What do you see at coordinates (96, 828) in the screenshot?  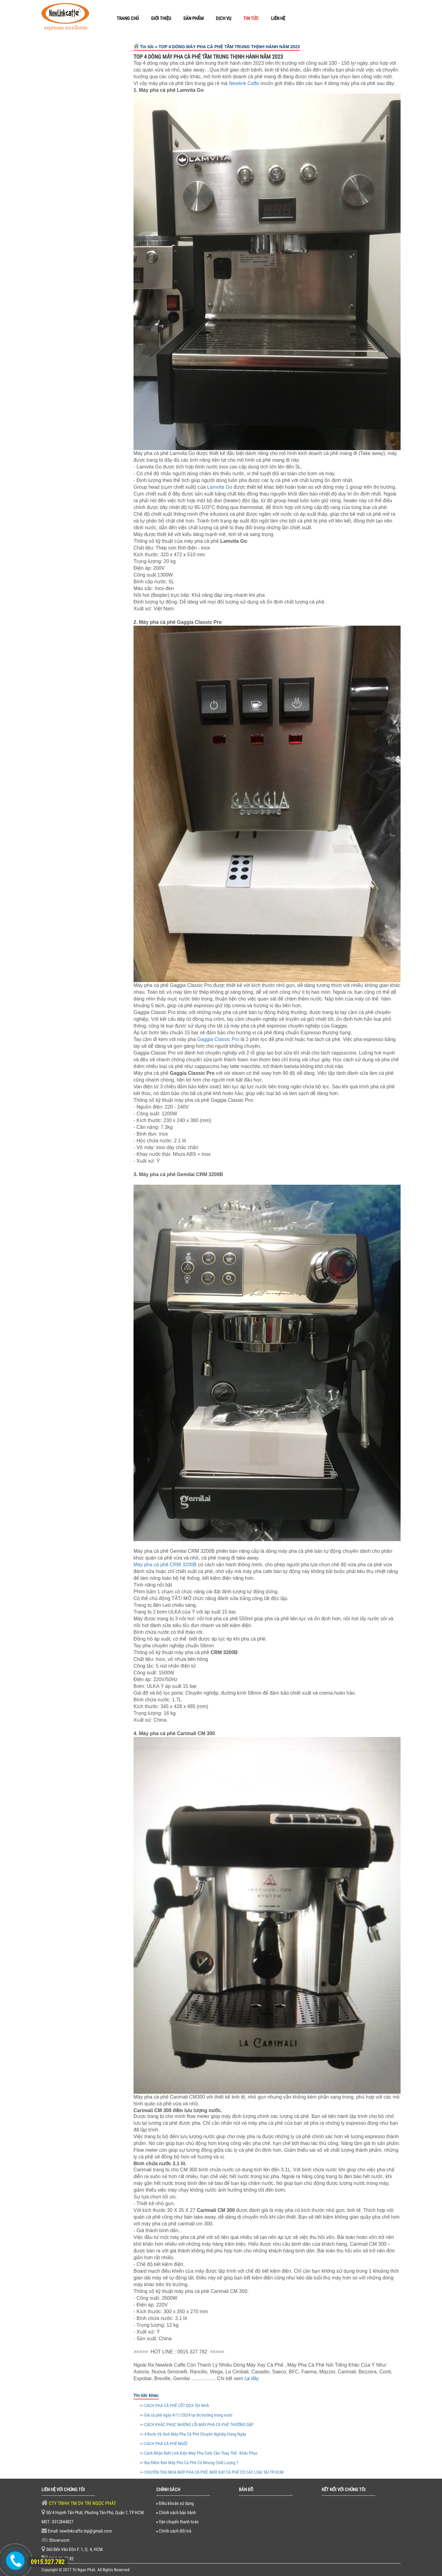 I see `CÁCH PHA CÀ PHÊ CỐT DỪA TẠI NHÀ` at bounding box center [96, 828].